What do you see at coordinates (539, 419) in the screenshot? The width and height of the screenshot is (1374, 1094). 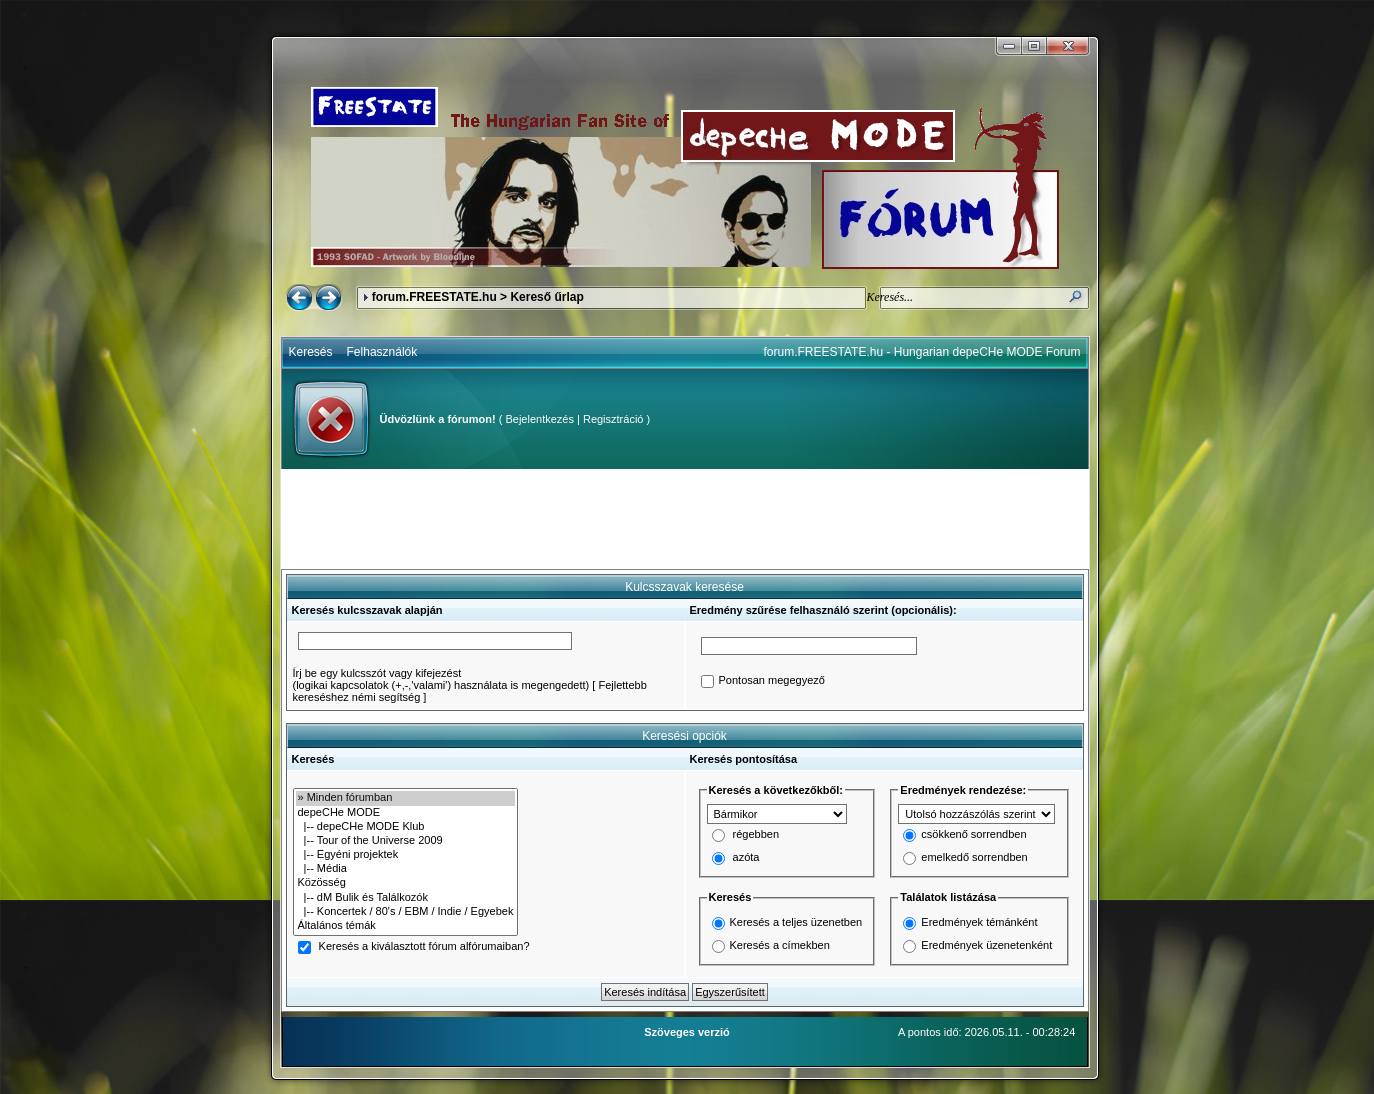 I see `Bejelentkezés` at bounding box center [539, 419].